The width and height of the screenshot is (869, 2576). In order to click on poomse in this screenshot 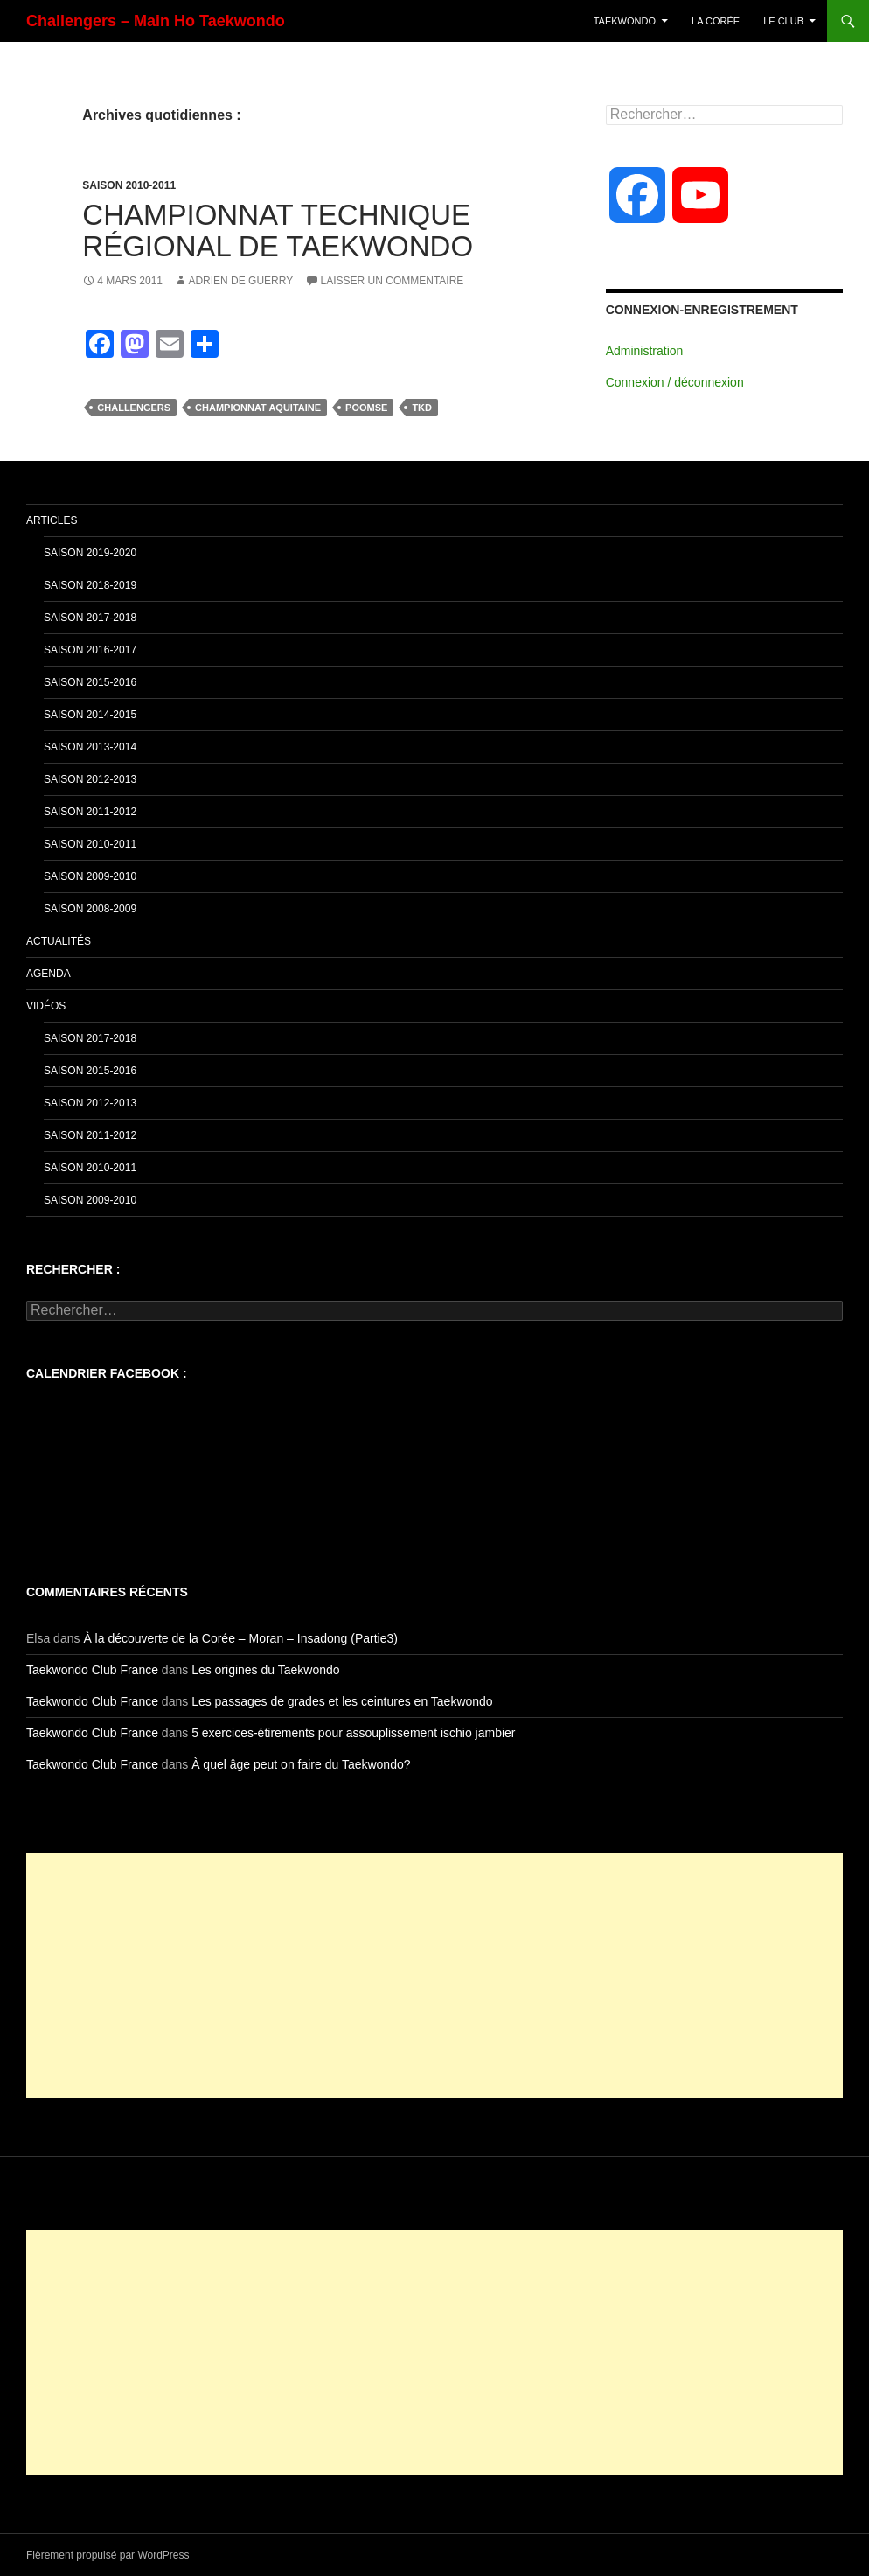, I will do `click(366, 407)`.